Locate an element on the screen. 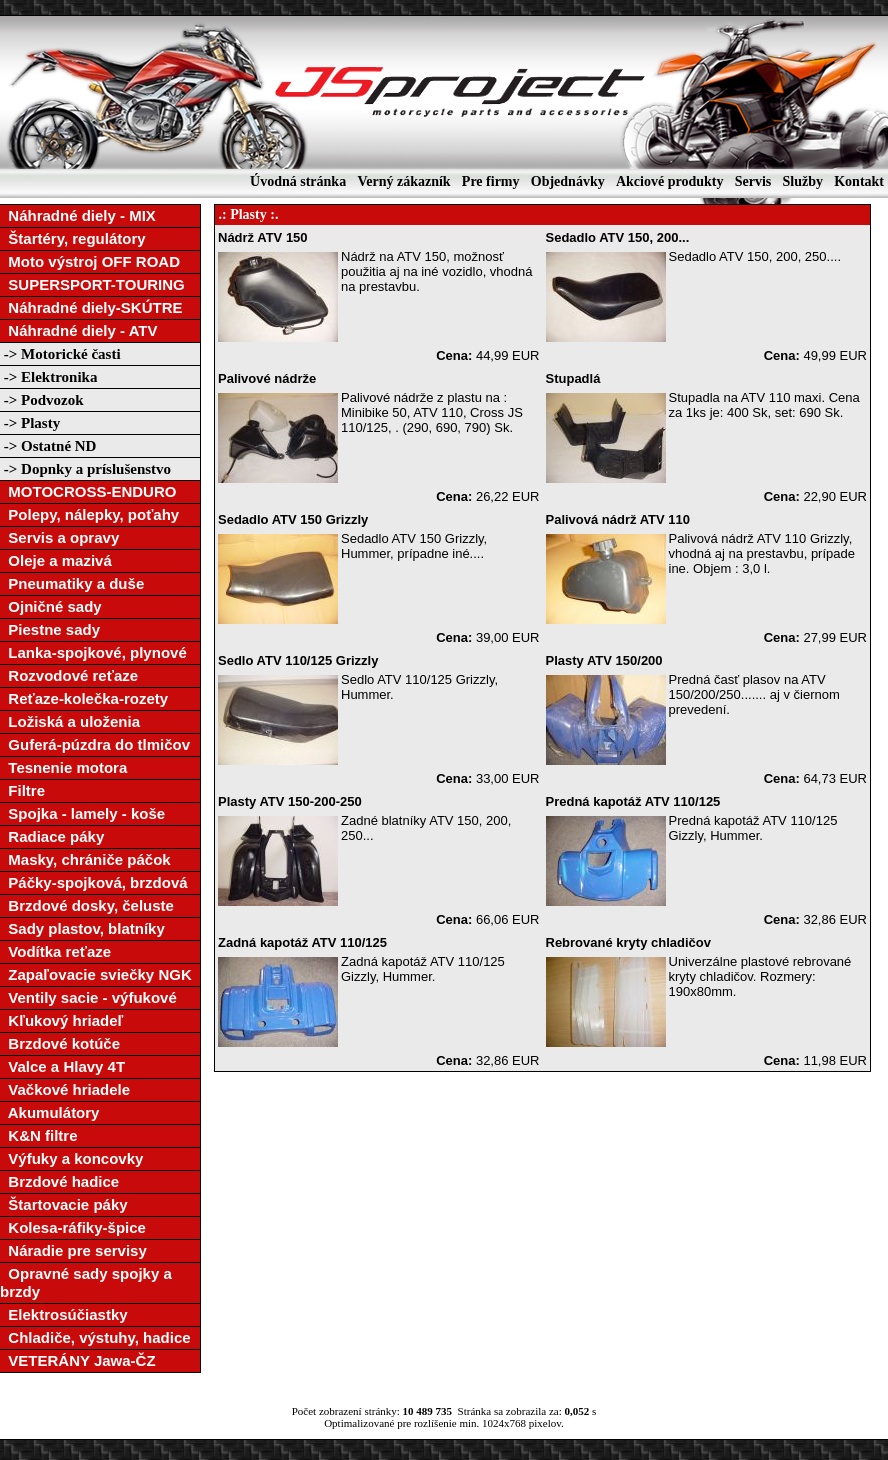 The width and height of the screenshot is (888, 1460). Elektrosúčiastky is located at coordinates (64, 1314).